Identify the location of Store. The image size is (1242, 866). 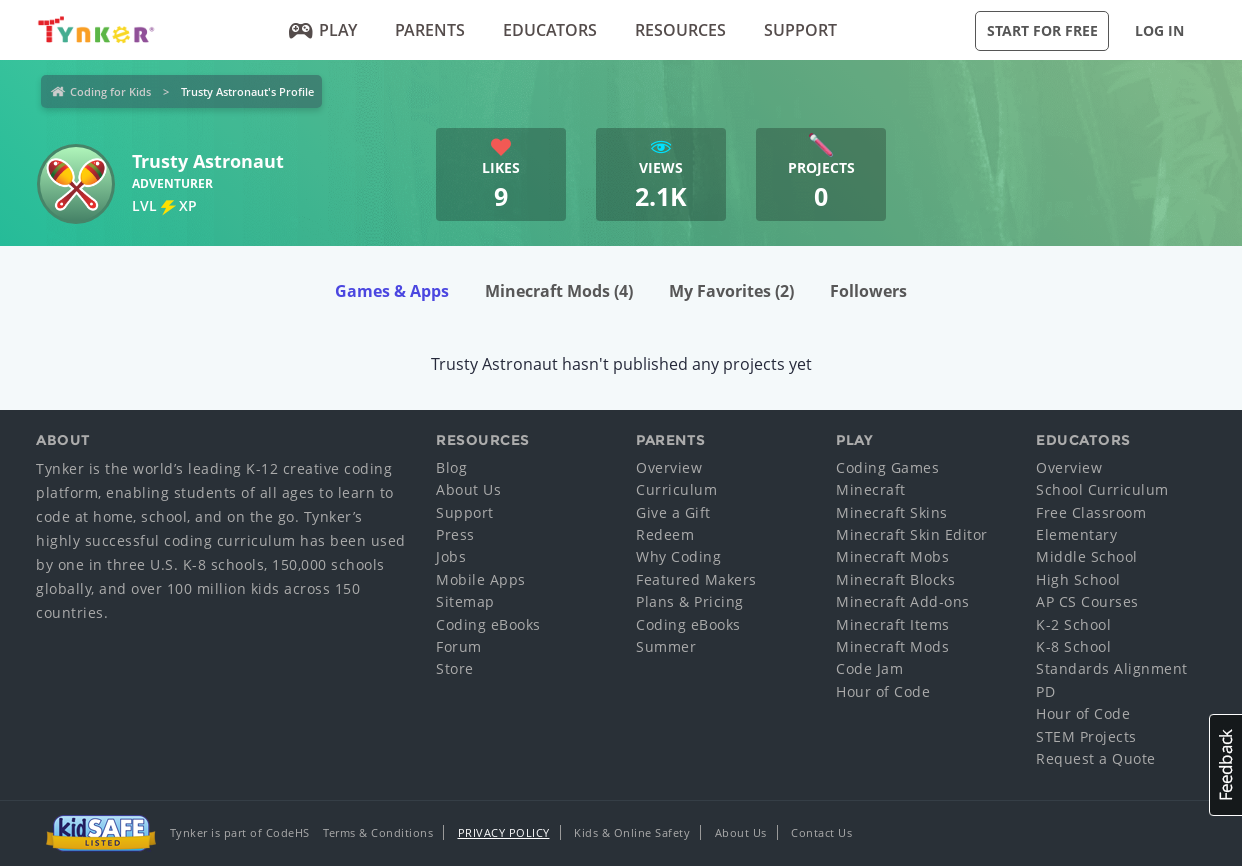
(455, 668).